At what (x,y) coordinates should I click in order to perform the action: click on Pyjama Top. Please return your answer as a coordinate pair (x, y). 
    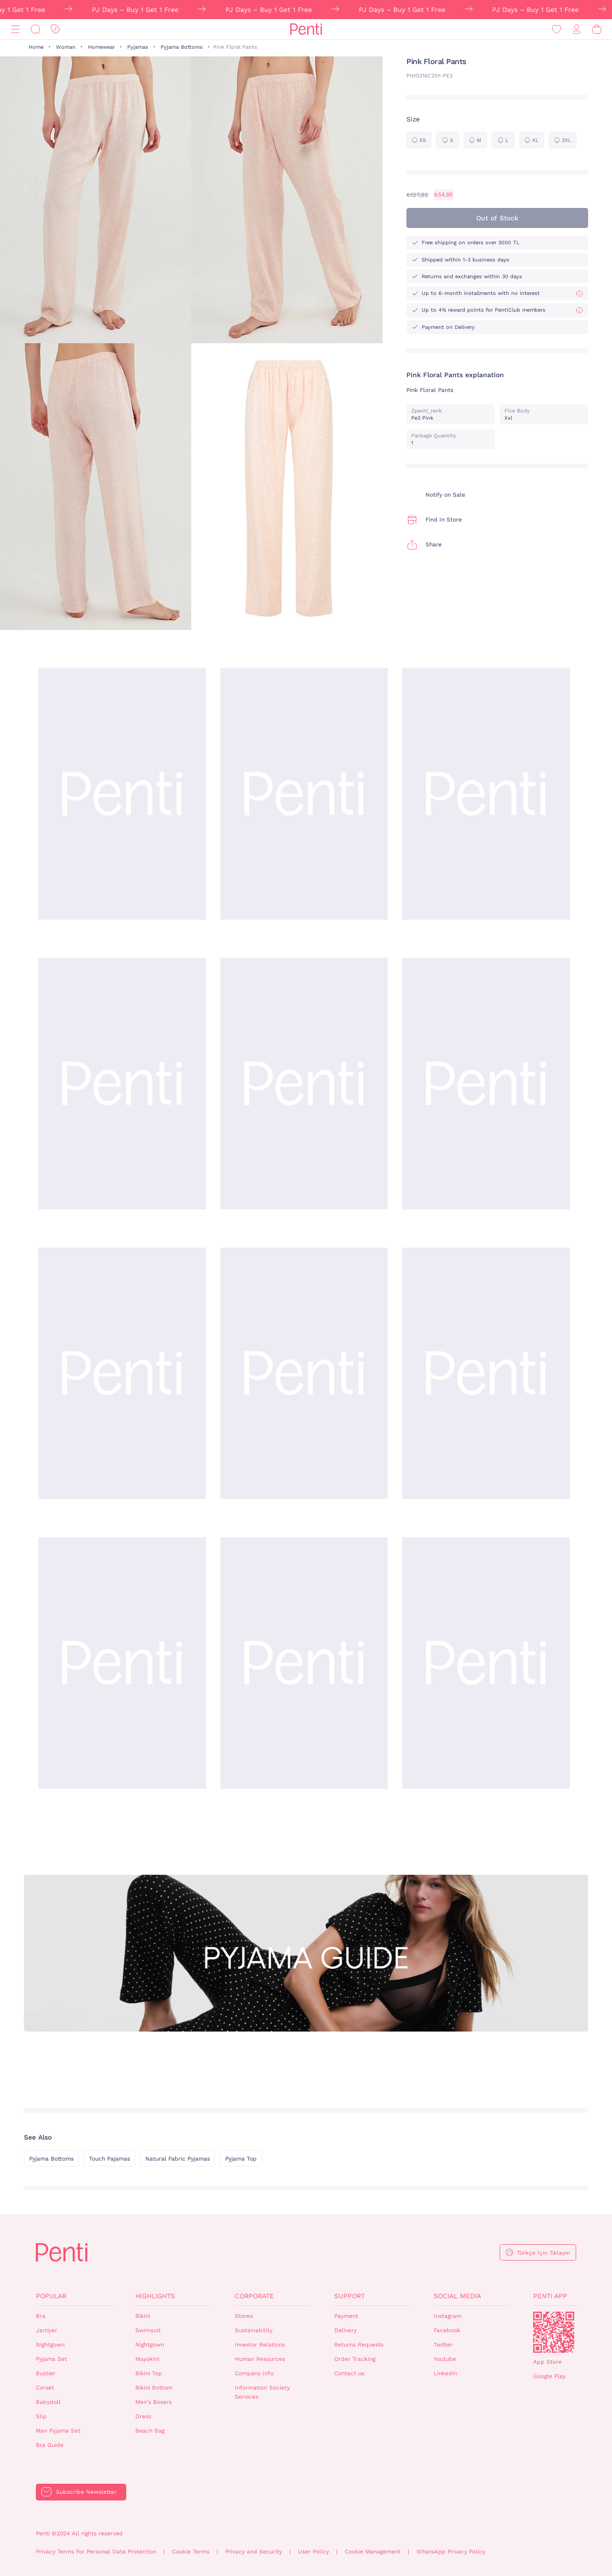
    Looking at the image, I should click on (241, 2158).